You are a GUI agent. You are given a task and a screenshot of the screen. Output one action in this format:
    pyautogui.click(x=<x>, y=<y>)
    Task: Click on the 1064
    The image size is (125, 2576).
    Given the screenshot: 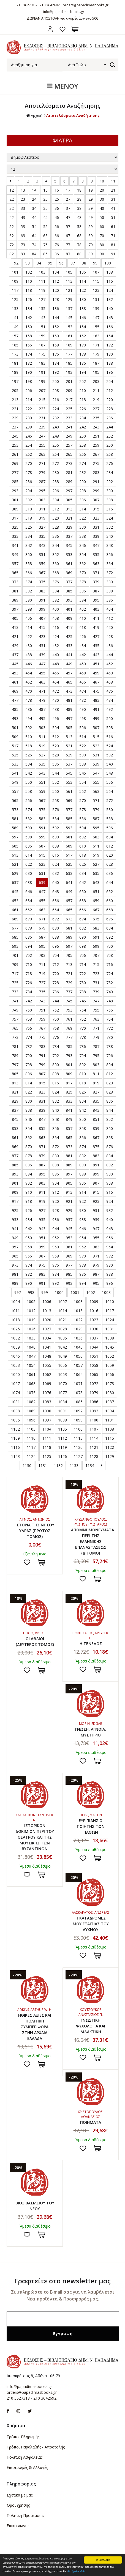 What is the action you would take?
    pyautogui.click(x=78, y=1374)
    